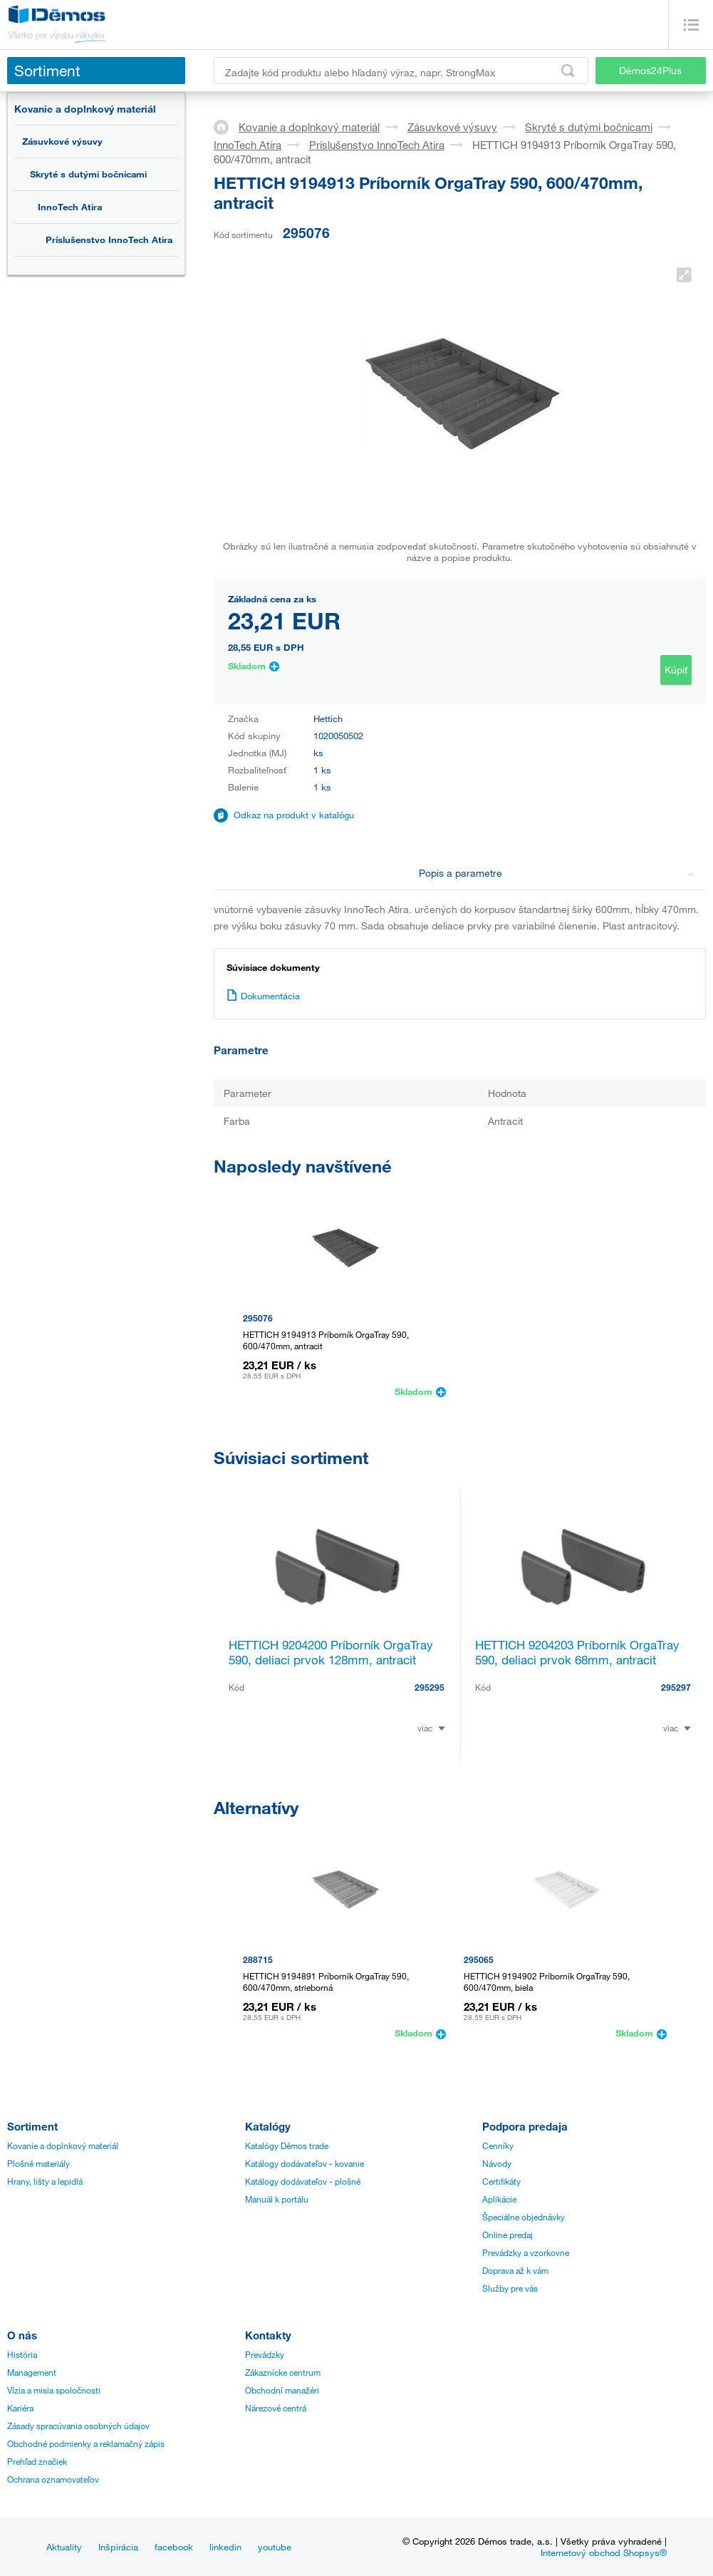 The width and height of the screenshot is (713, 2576). I want to click on Prevádzky a vzorkovne, so click(525, 2252).